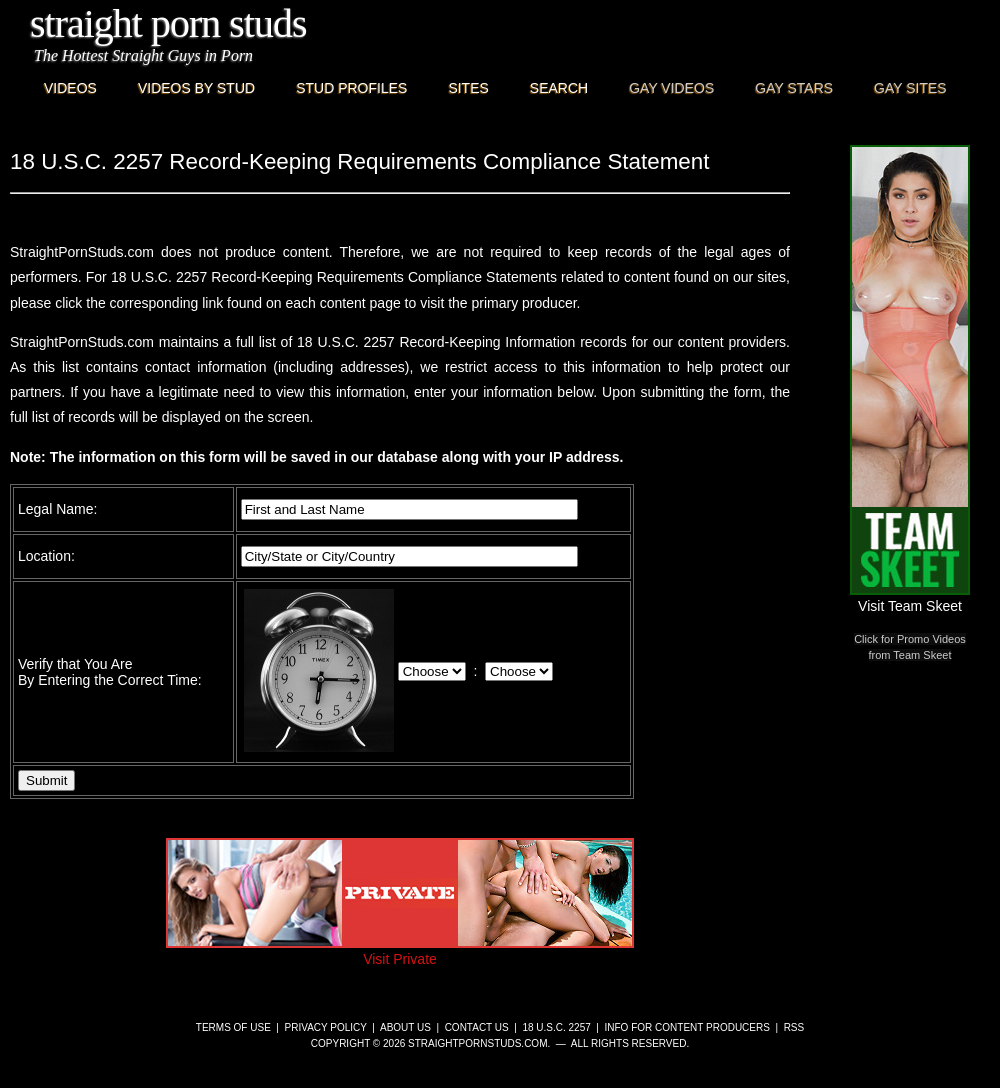 The height and width of the screenshot is (1088, 1000). What do you see at coordinates (196, 88) in the screenshot?
I see `Videos By Stud` at bounding box center [196, 88].